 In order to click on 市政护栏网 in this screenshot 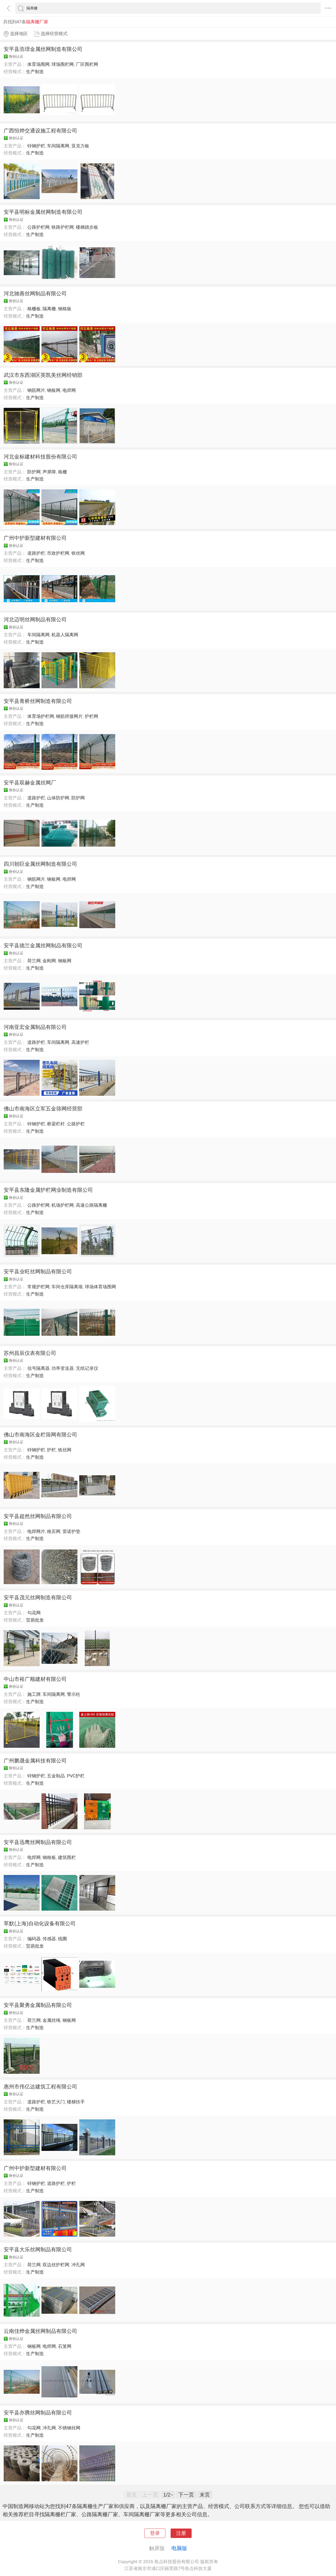, I will do `click(58, 553)`.